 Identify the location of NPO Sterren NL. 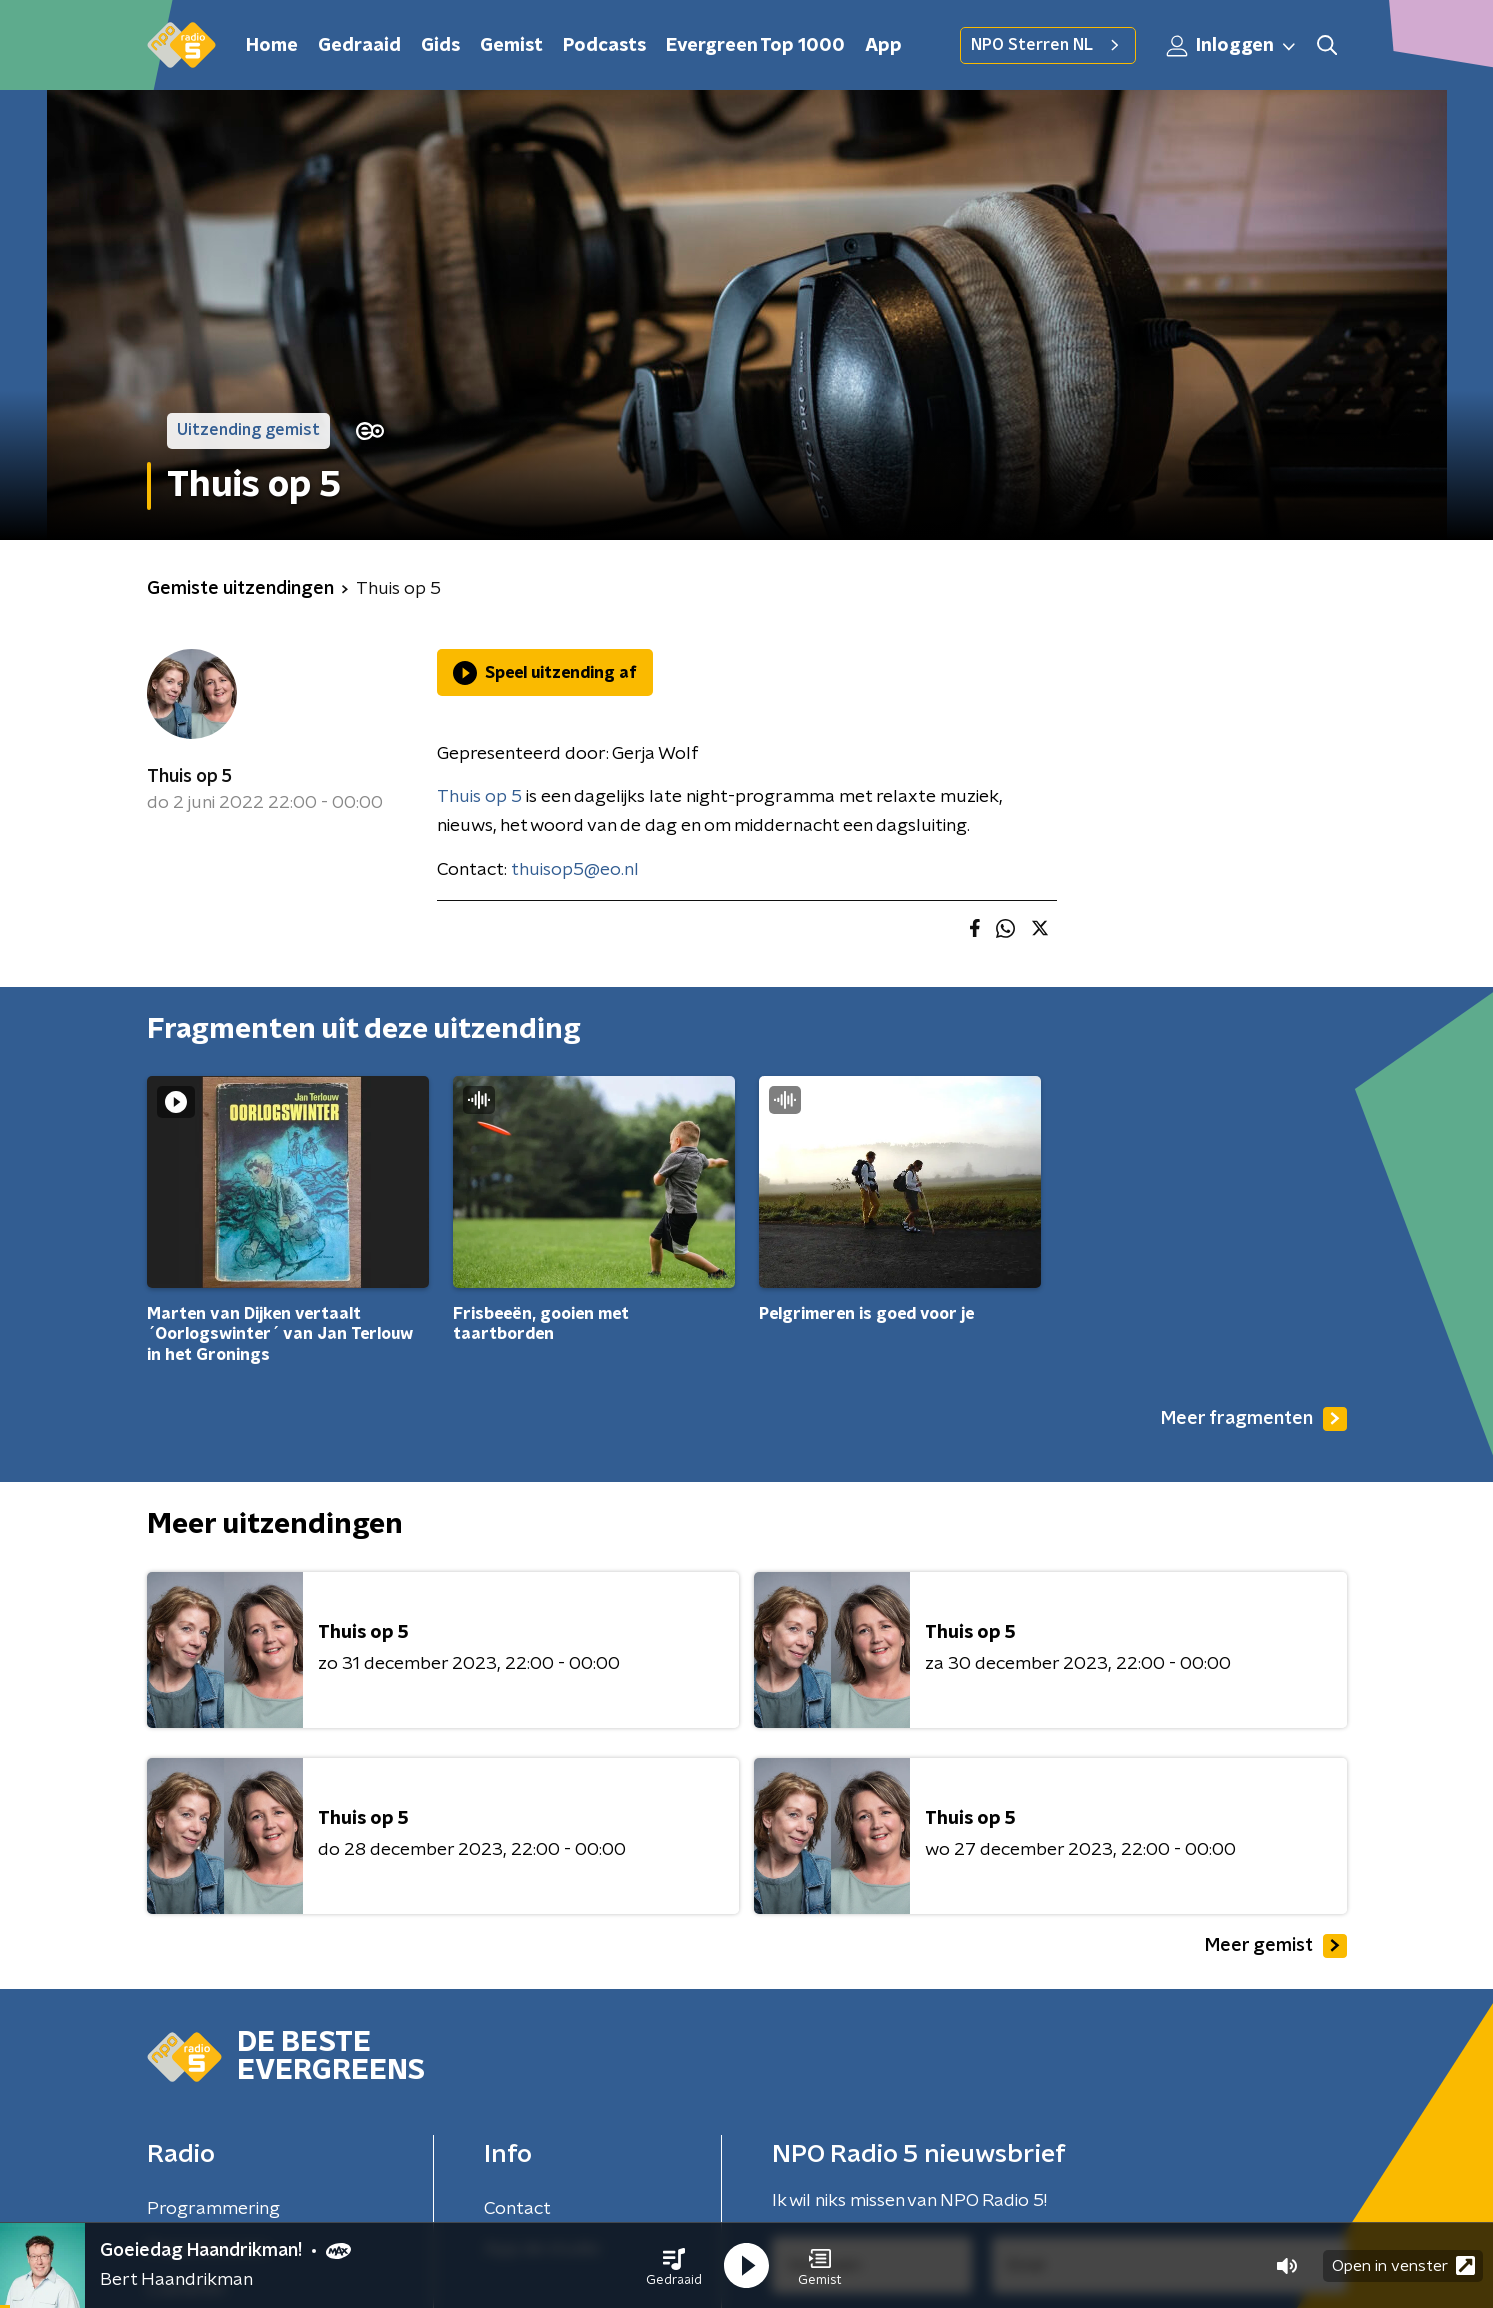
(1048, 45).